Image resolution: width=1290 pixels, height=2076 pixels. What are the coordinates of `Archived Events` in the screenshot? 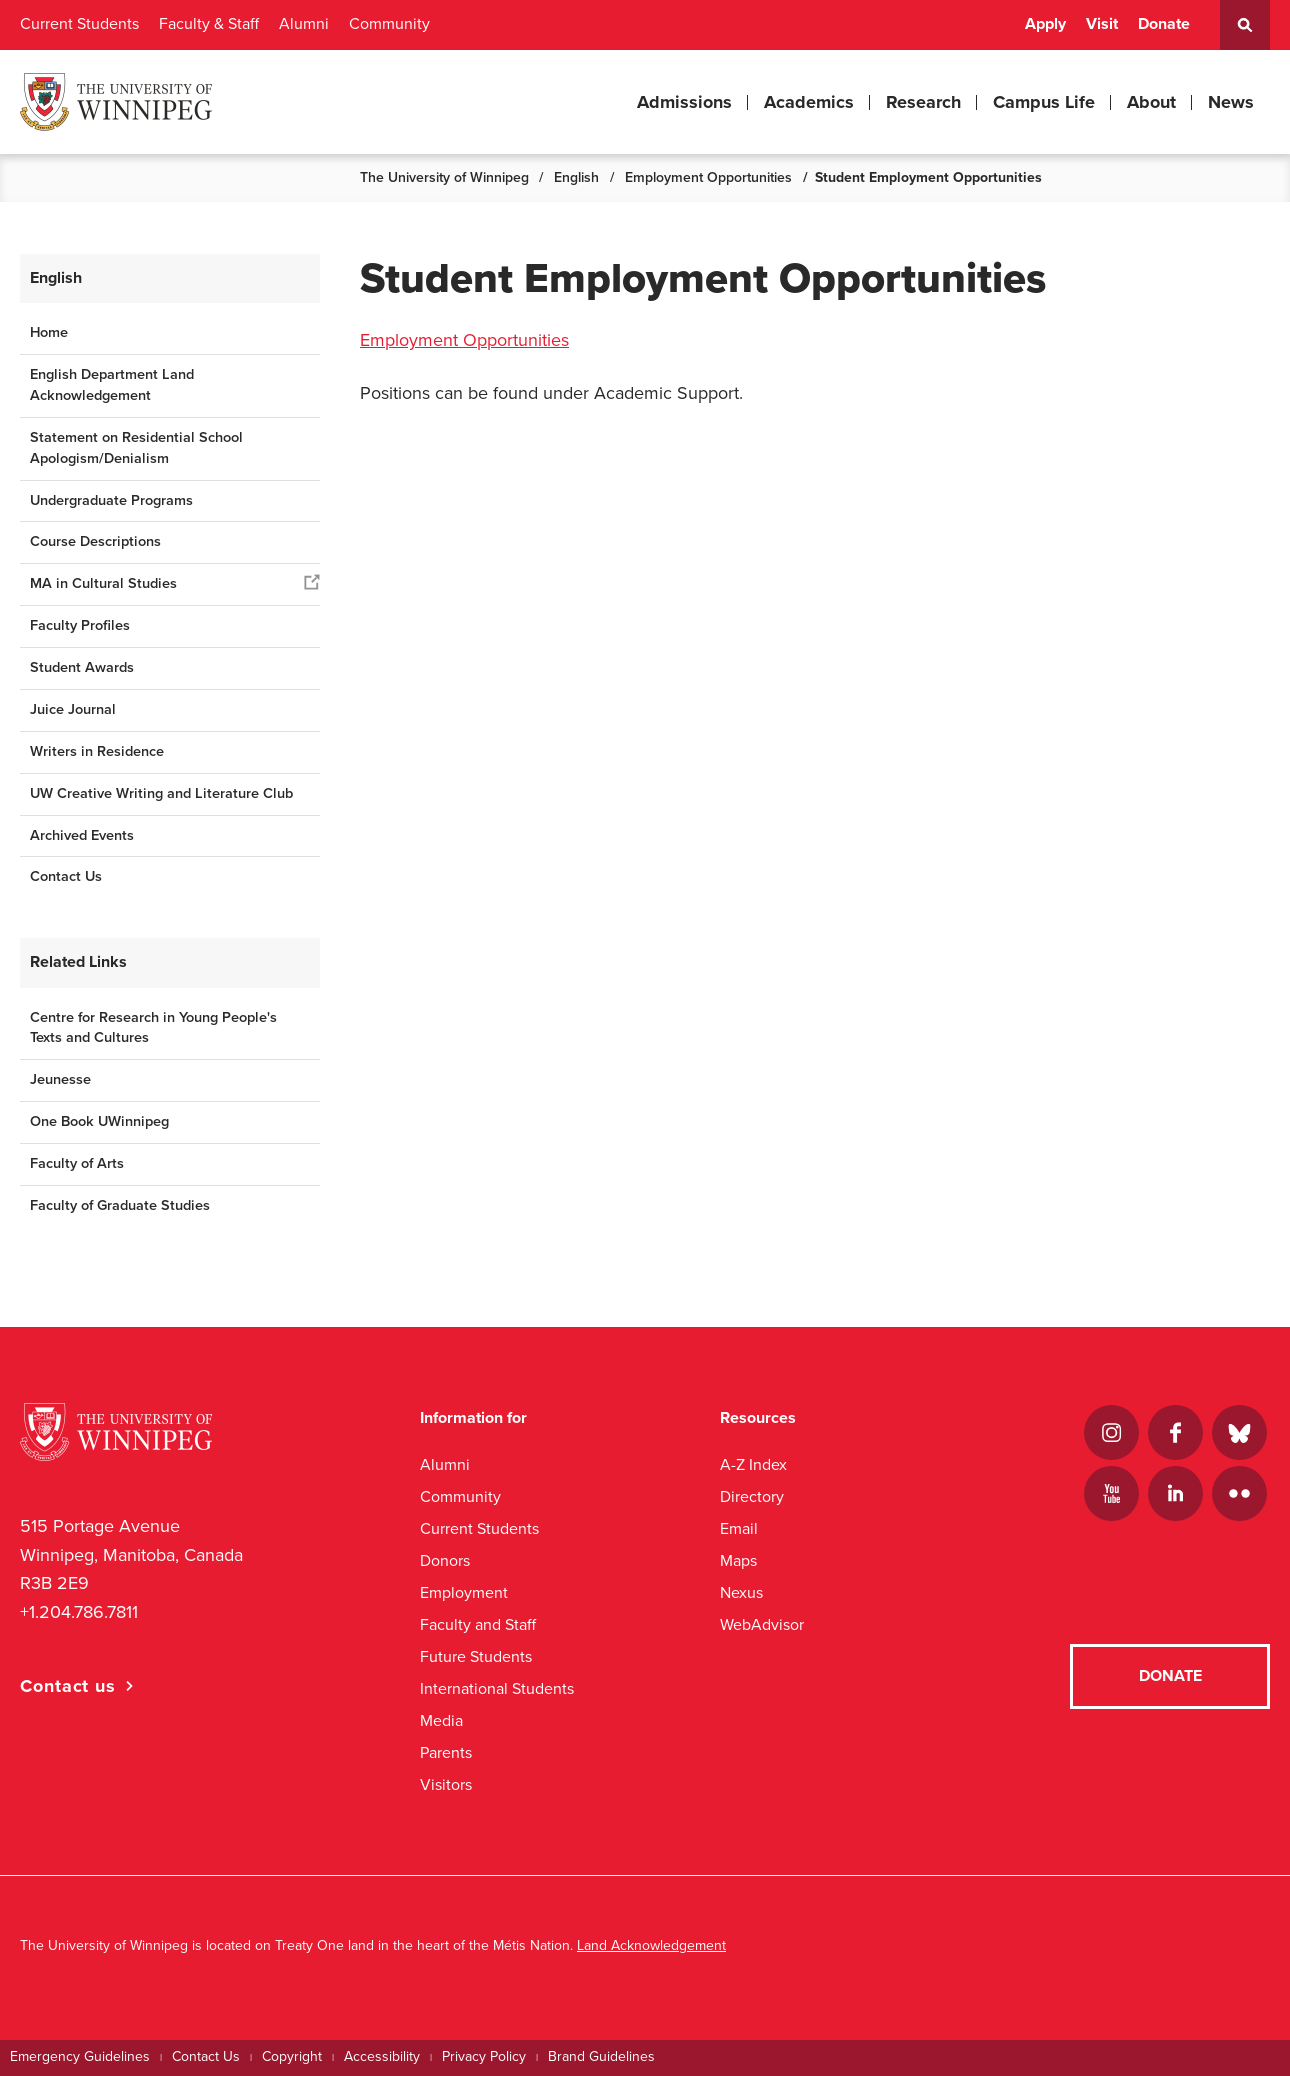 It's located at (82, 835).